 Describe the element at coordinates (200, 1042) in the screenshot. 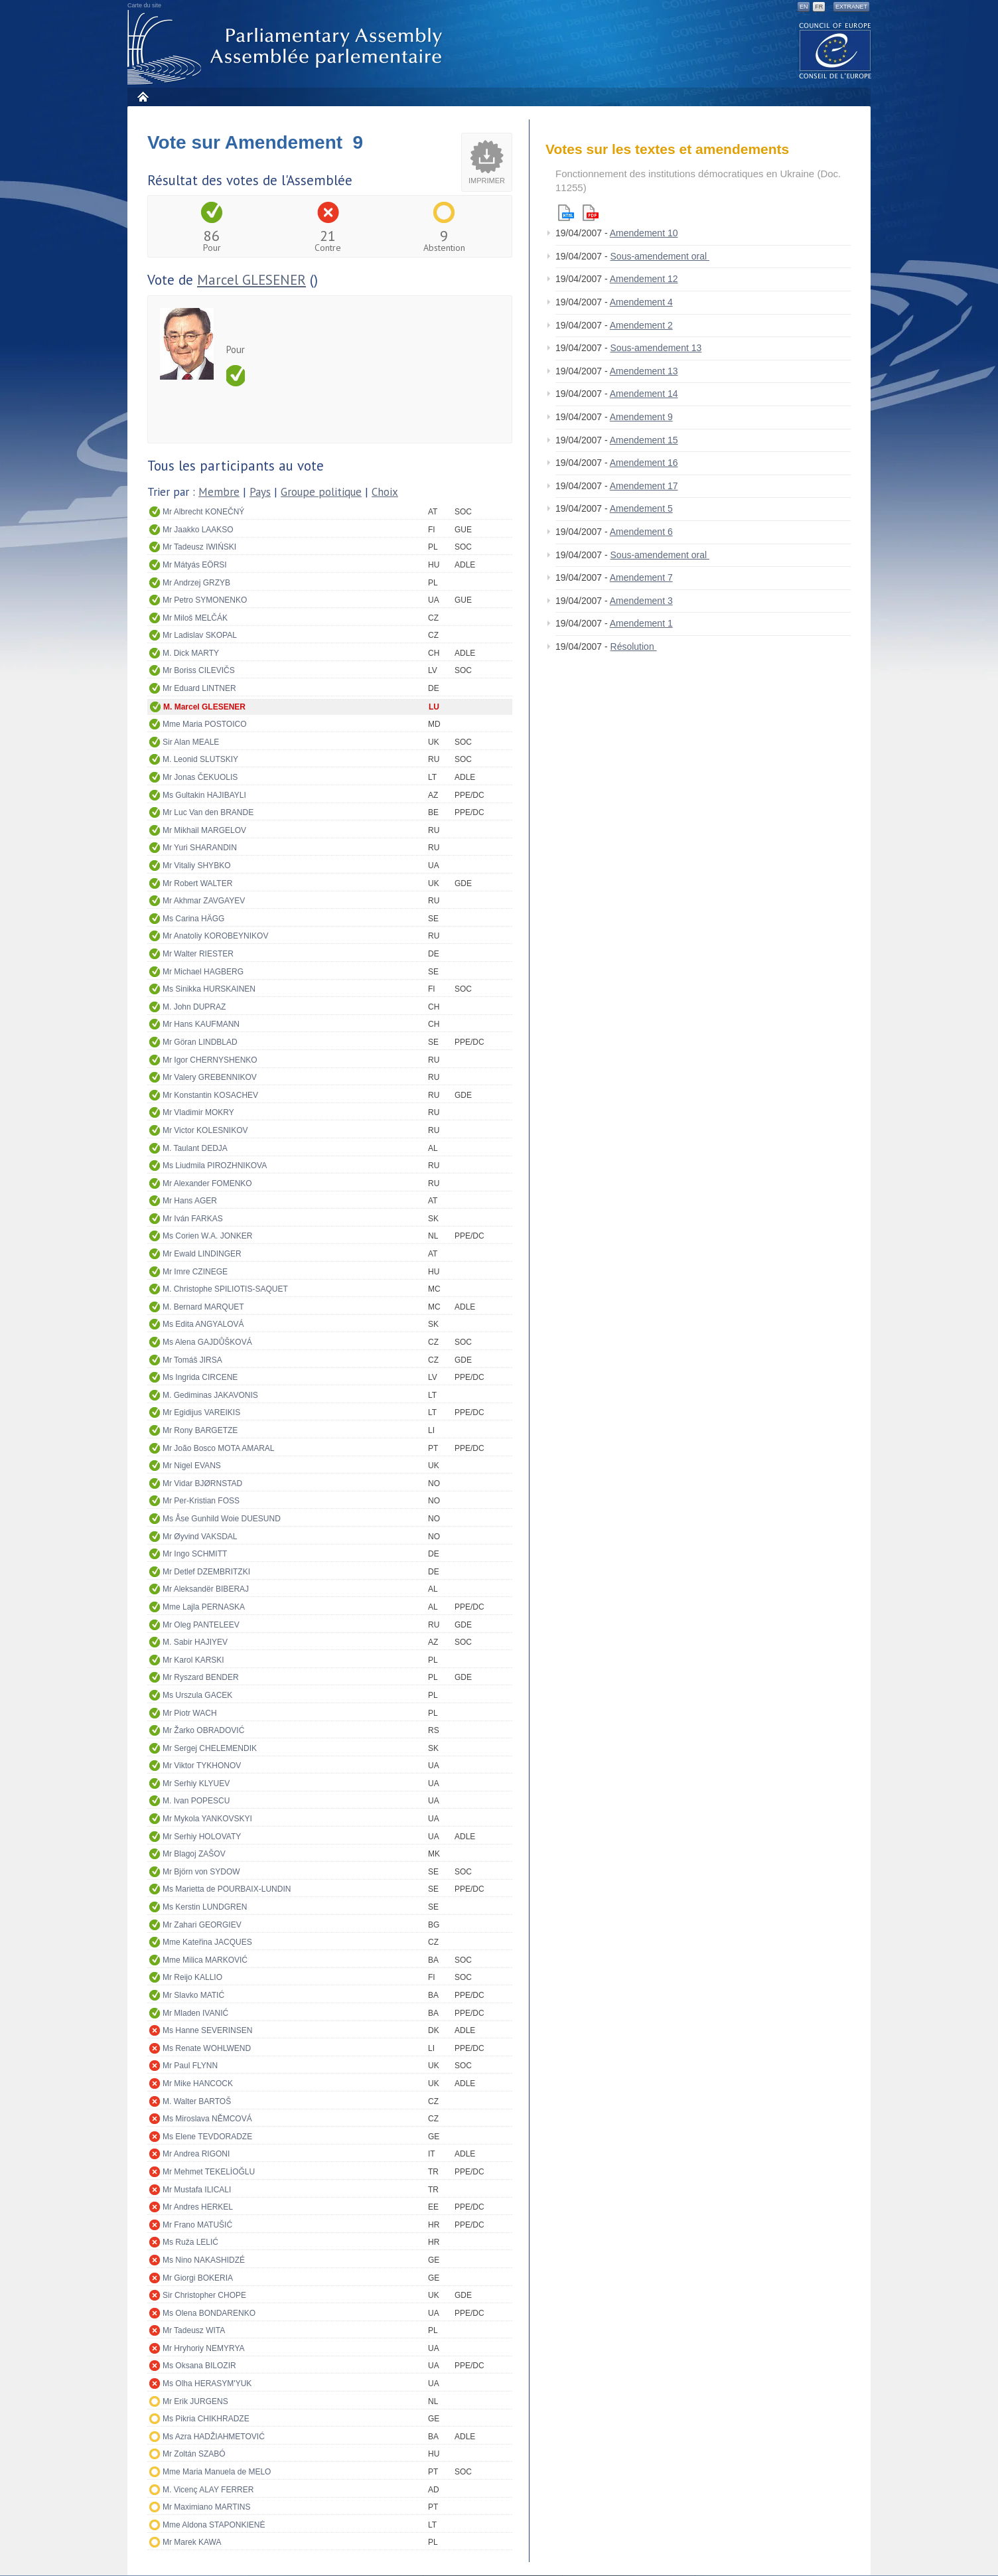

I see `Mr Göran LINDBLAD` at that location.